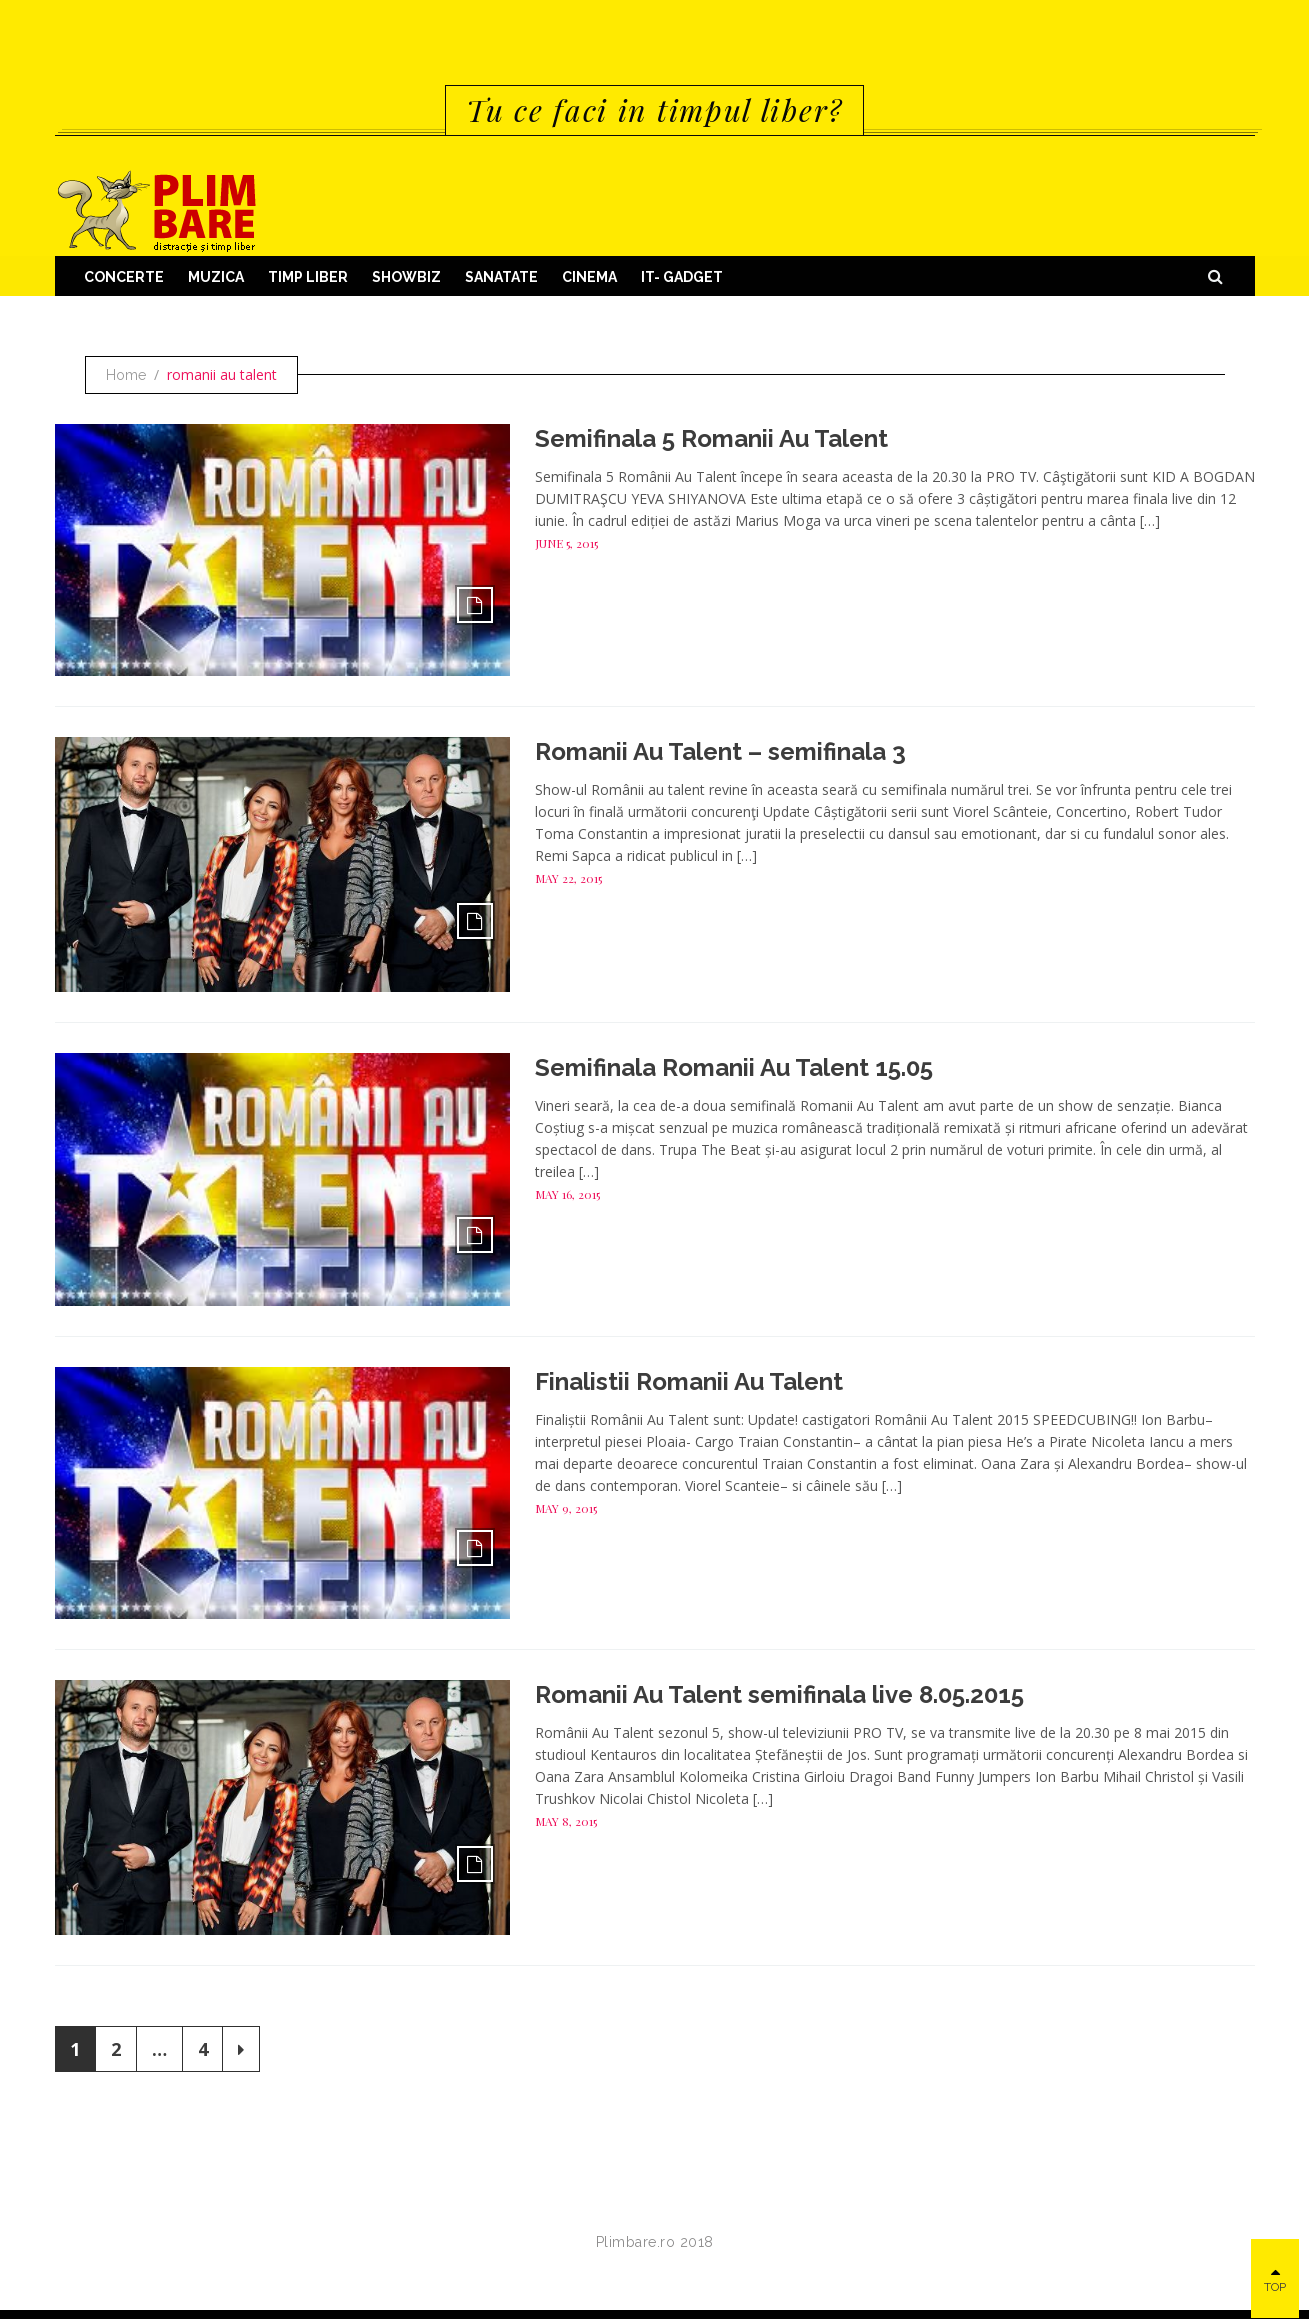  Describe the element at coordinates (589, 277) in the screenshot. I see `Cinema` at that location.